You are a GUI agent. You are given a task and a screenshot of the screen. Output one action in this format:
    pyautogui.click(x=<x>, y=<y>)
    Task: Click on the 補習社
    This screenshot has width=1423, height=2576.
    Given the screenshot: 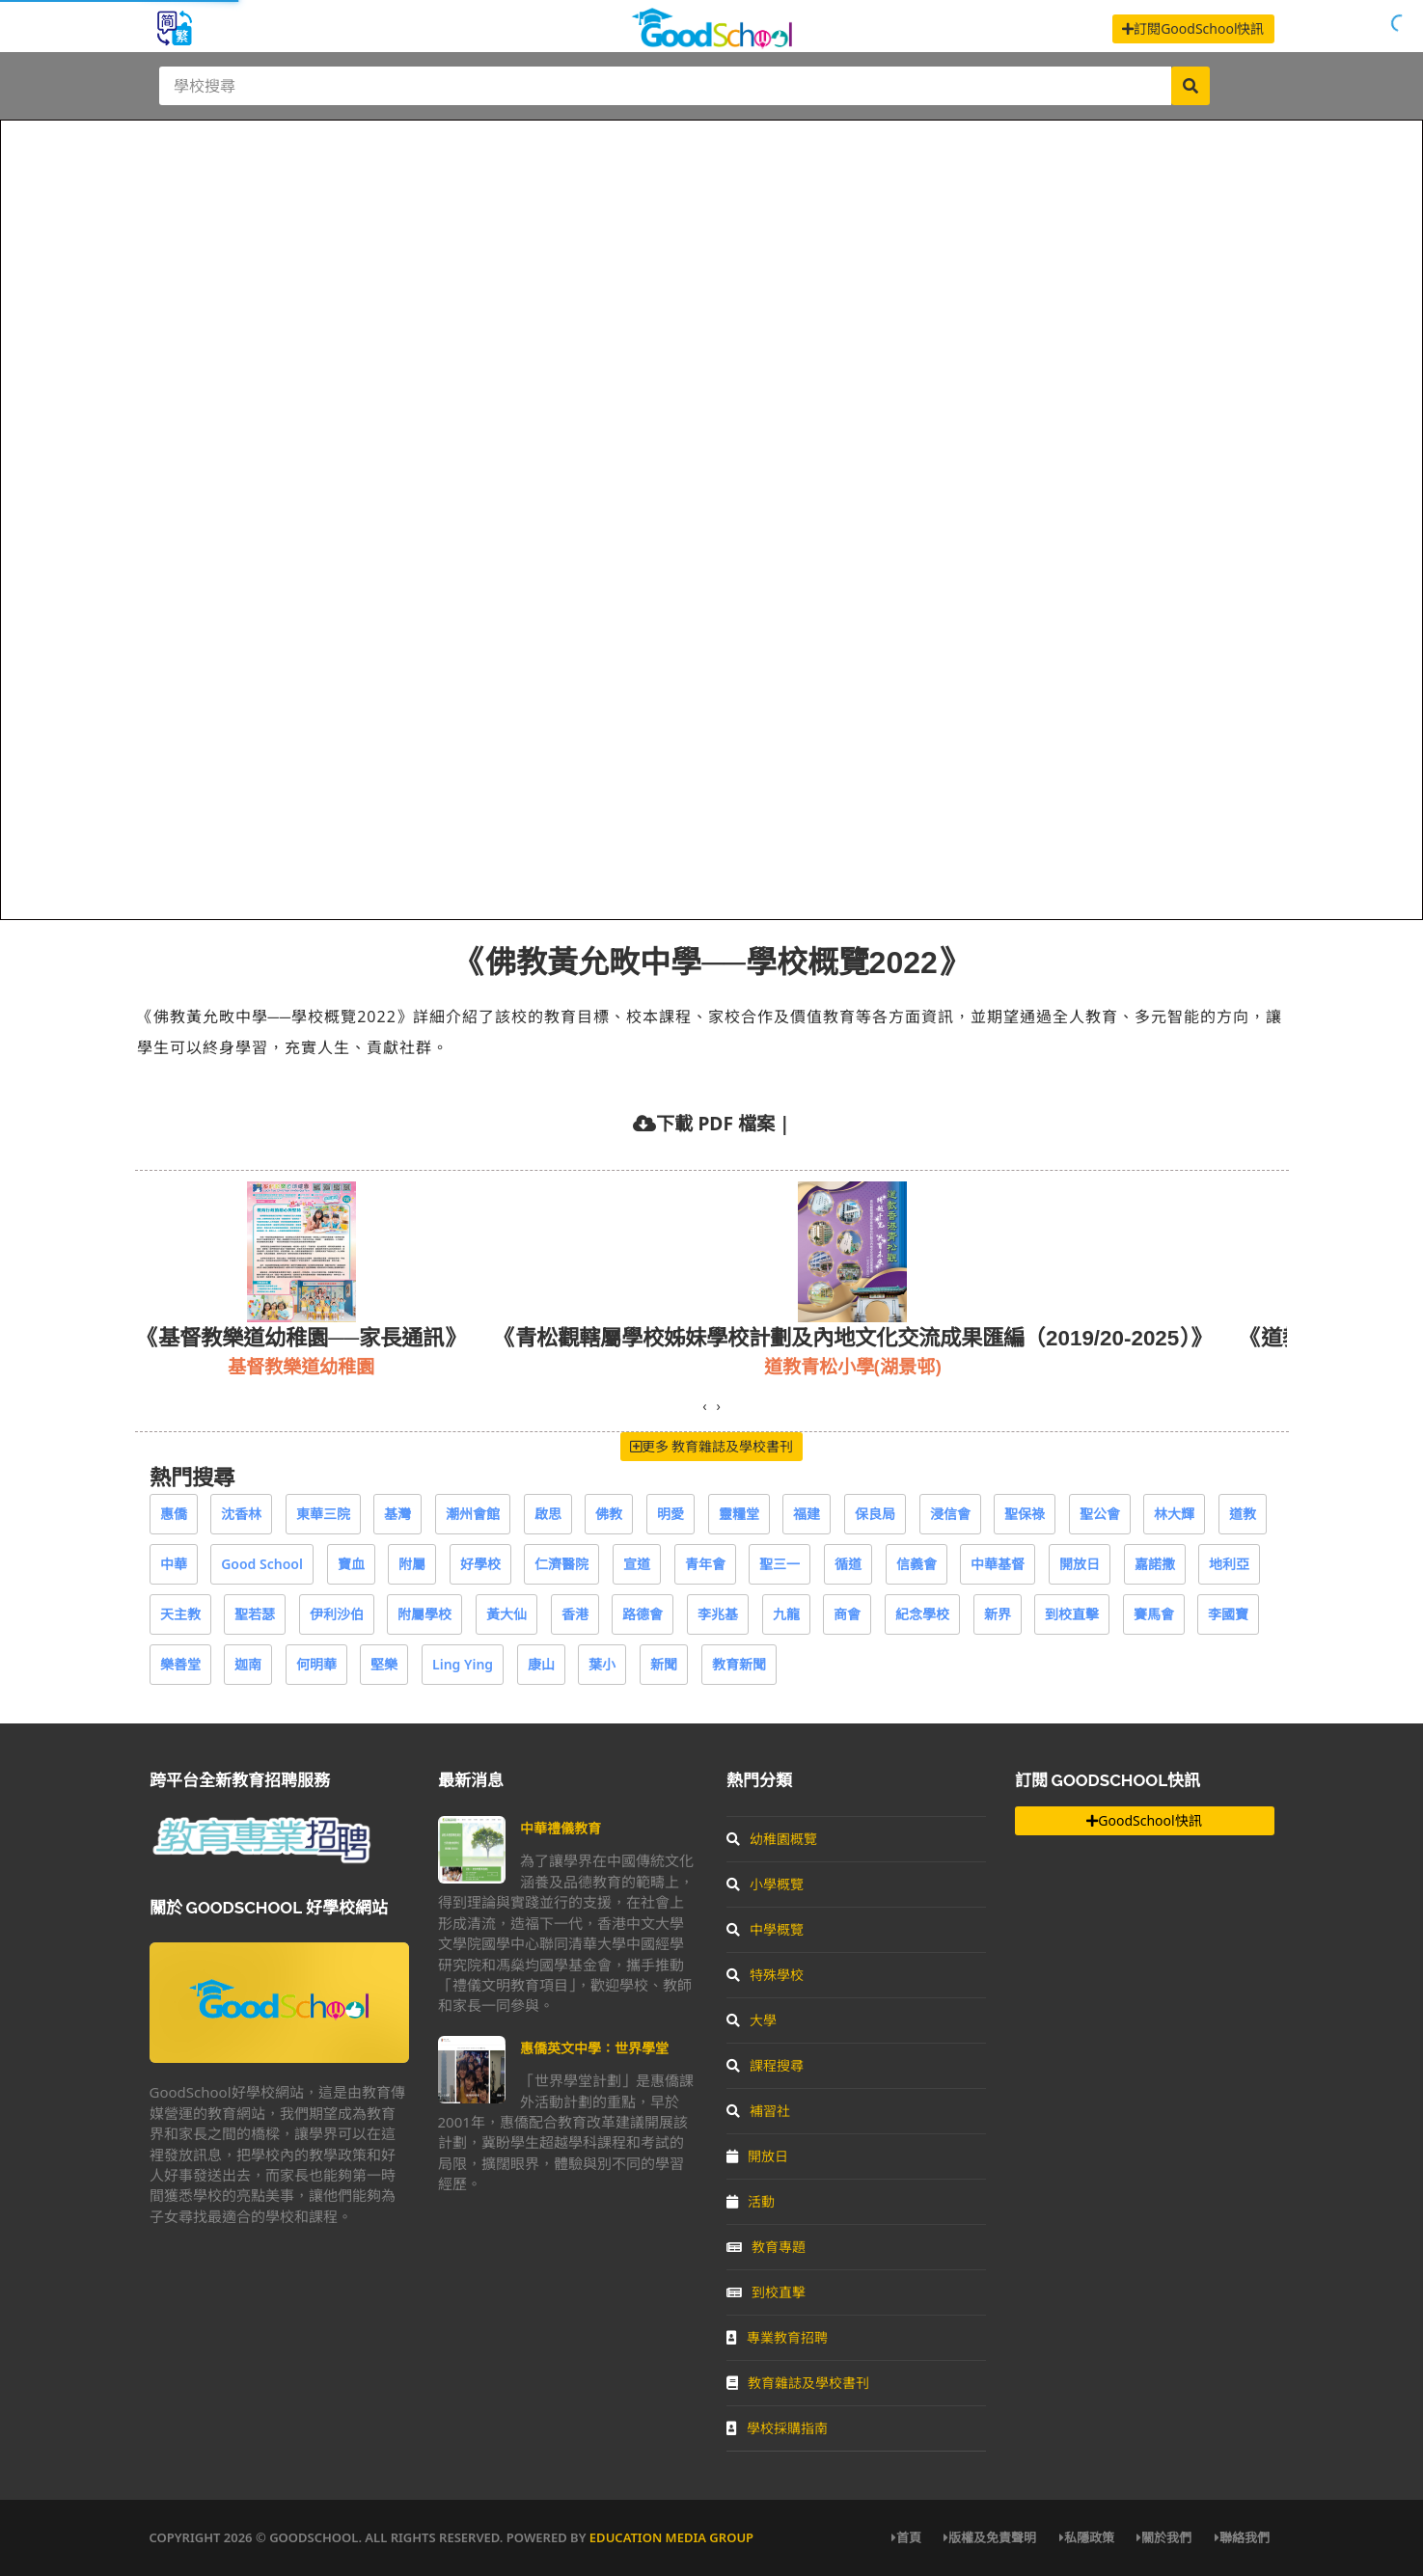 What is the action you would take?
    pyautogui.click(x=758, y=2110)
    